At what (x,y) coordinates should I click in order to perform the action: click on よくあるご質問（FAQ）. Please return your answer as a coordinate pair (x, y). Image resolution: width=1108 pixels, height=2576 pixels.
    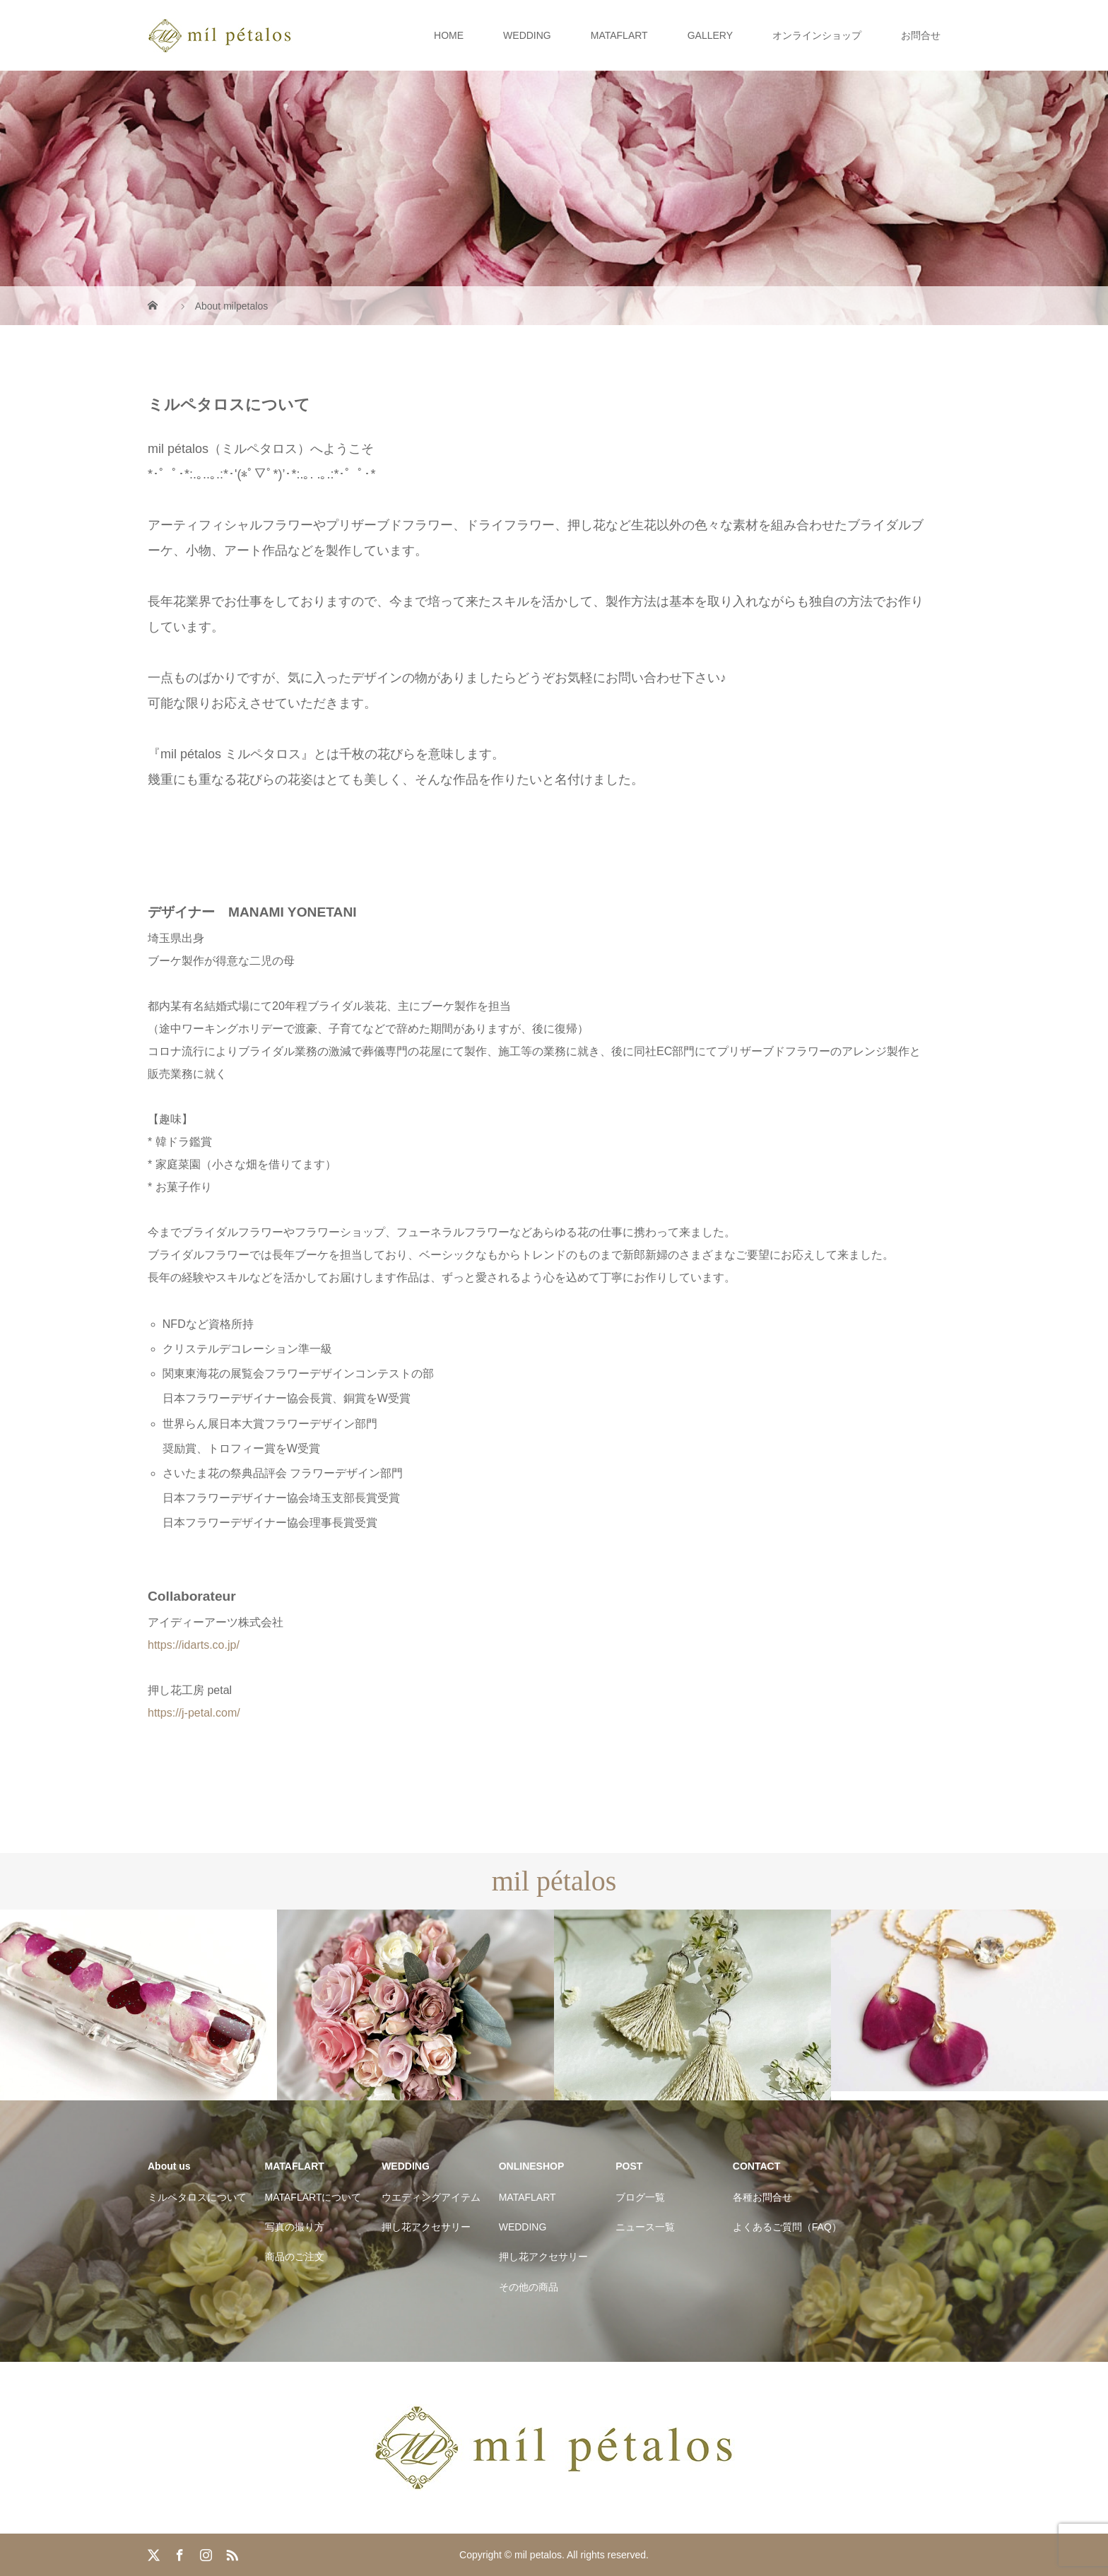
    Looking at the image, I should click on (787, 2227).